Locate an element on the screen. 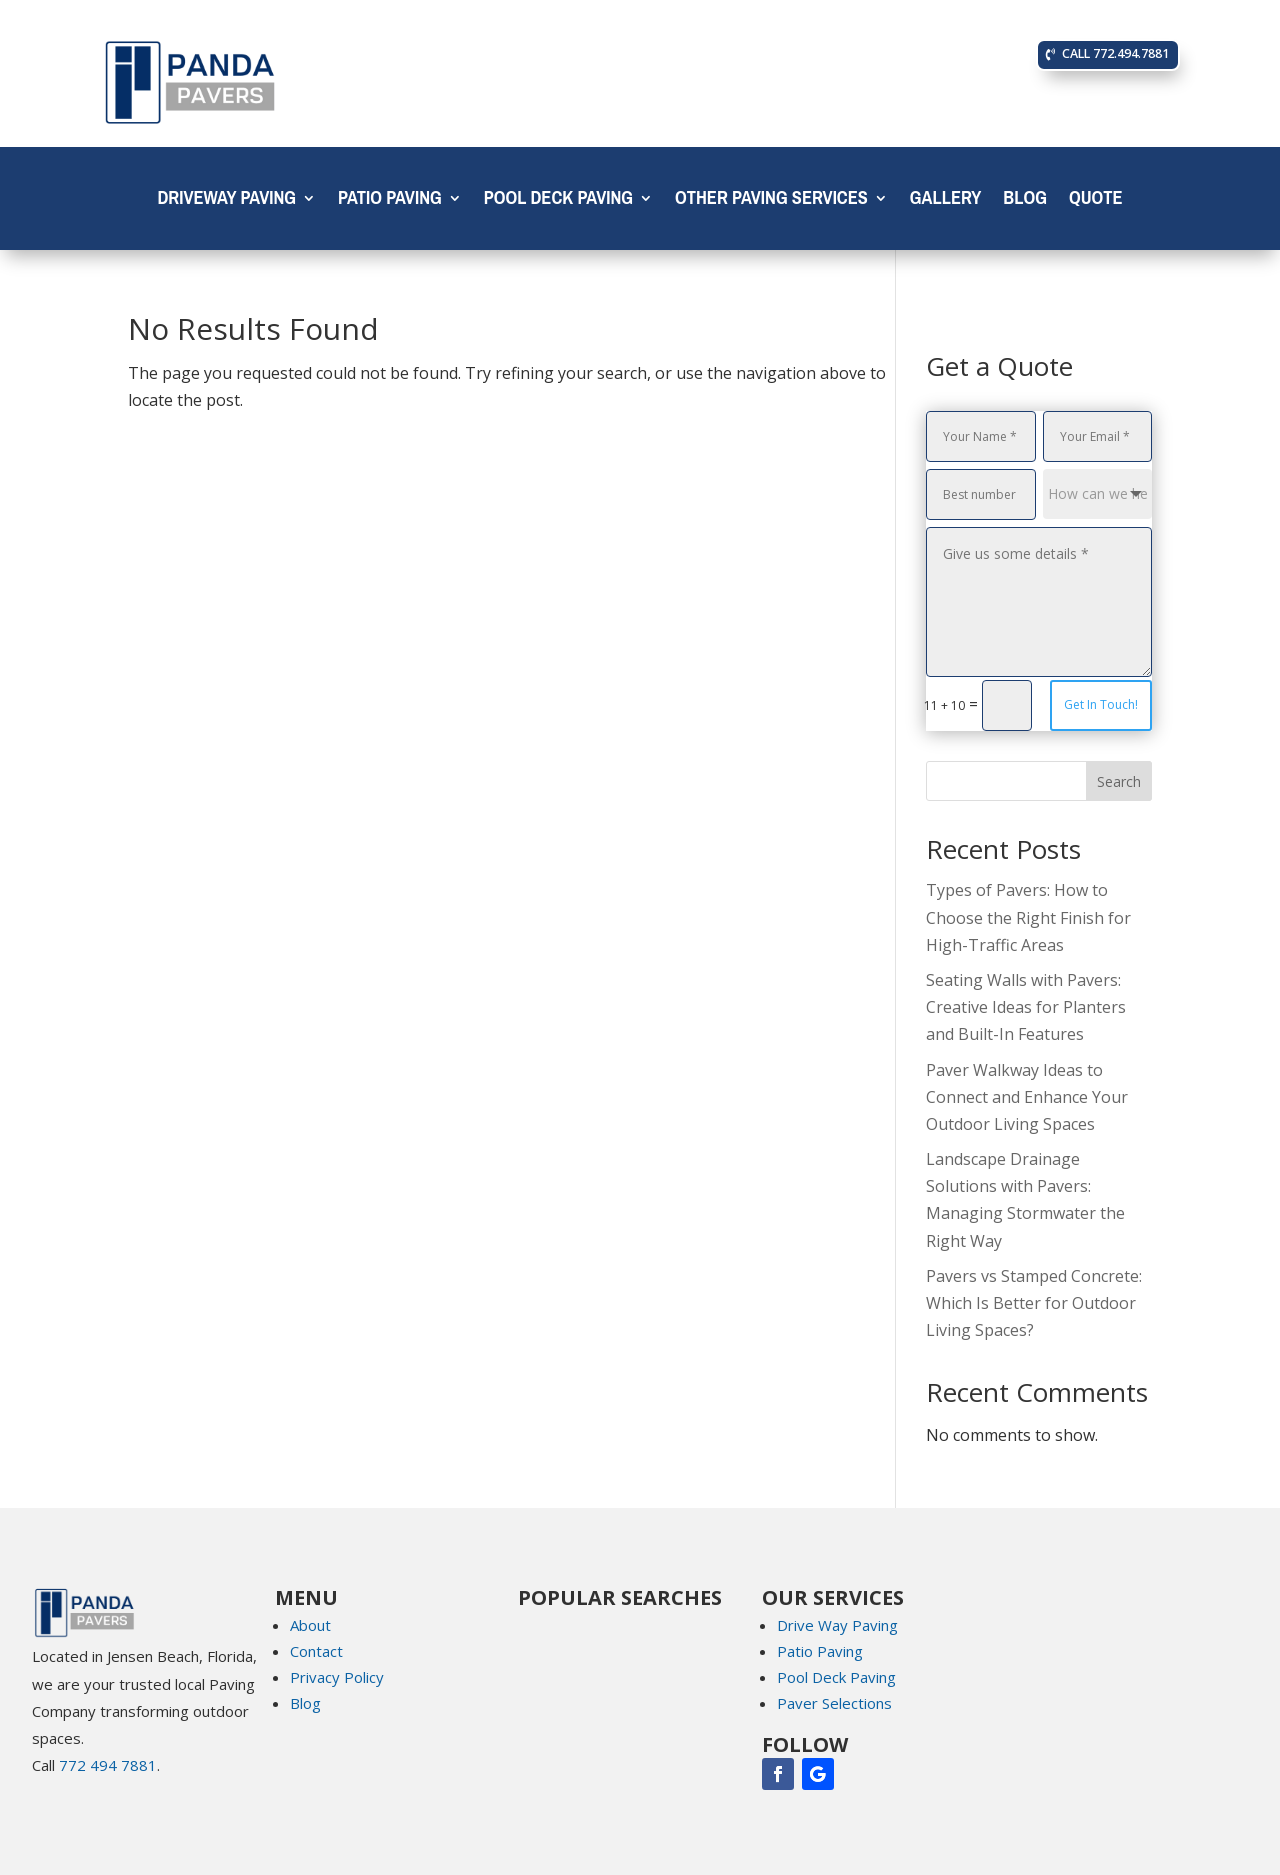  Types of Pavers: How to Choose the Right Finish for High-Traffic Areas is located at coordinates (1028, 917).